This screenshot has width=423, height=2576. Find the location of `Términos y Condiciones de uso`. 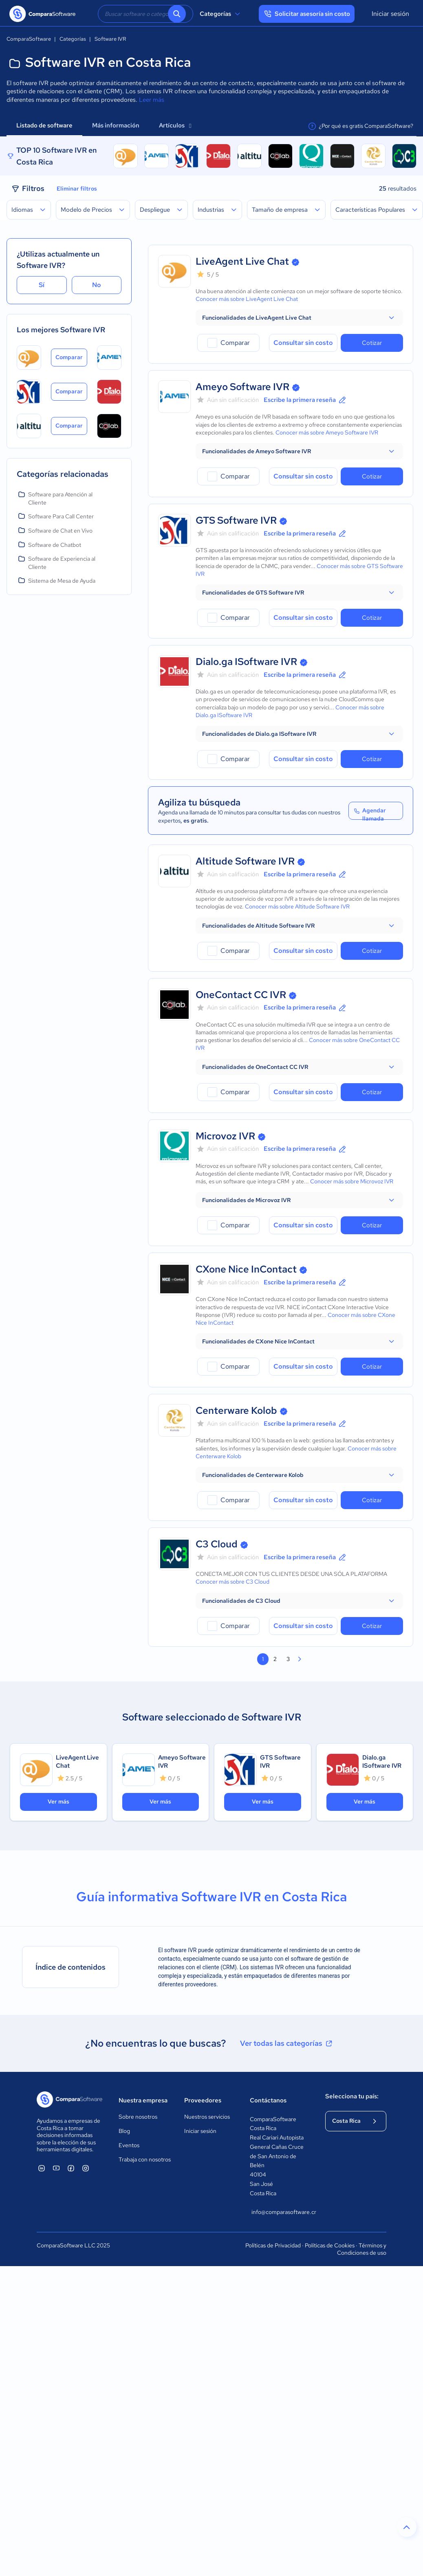

Términos y Condiciones de uso is located at coordinates (361, 2249).